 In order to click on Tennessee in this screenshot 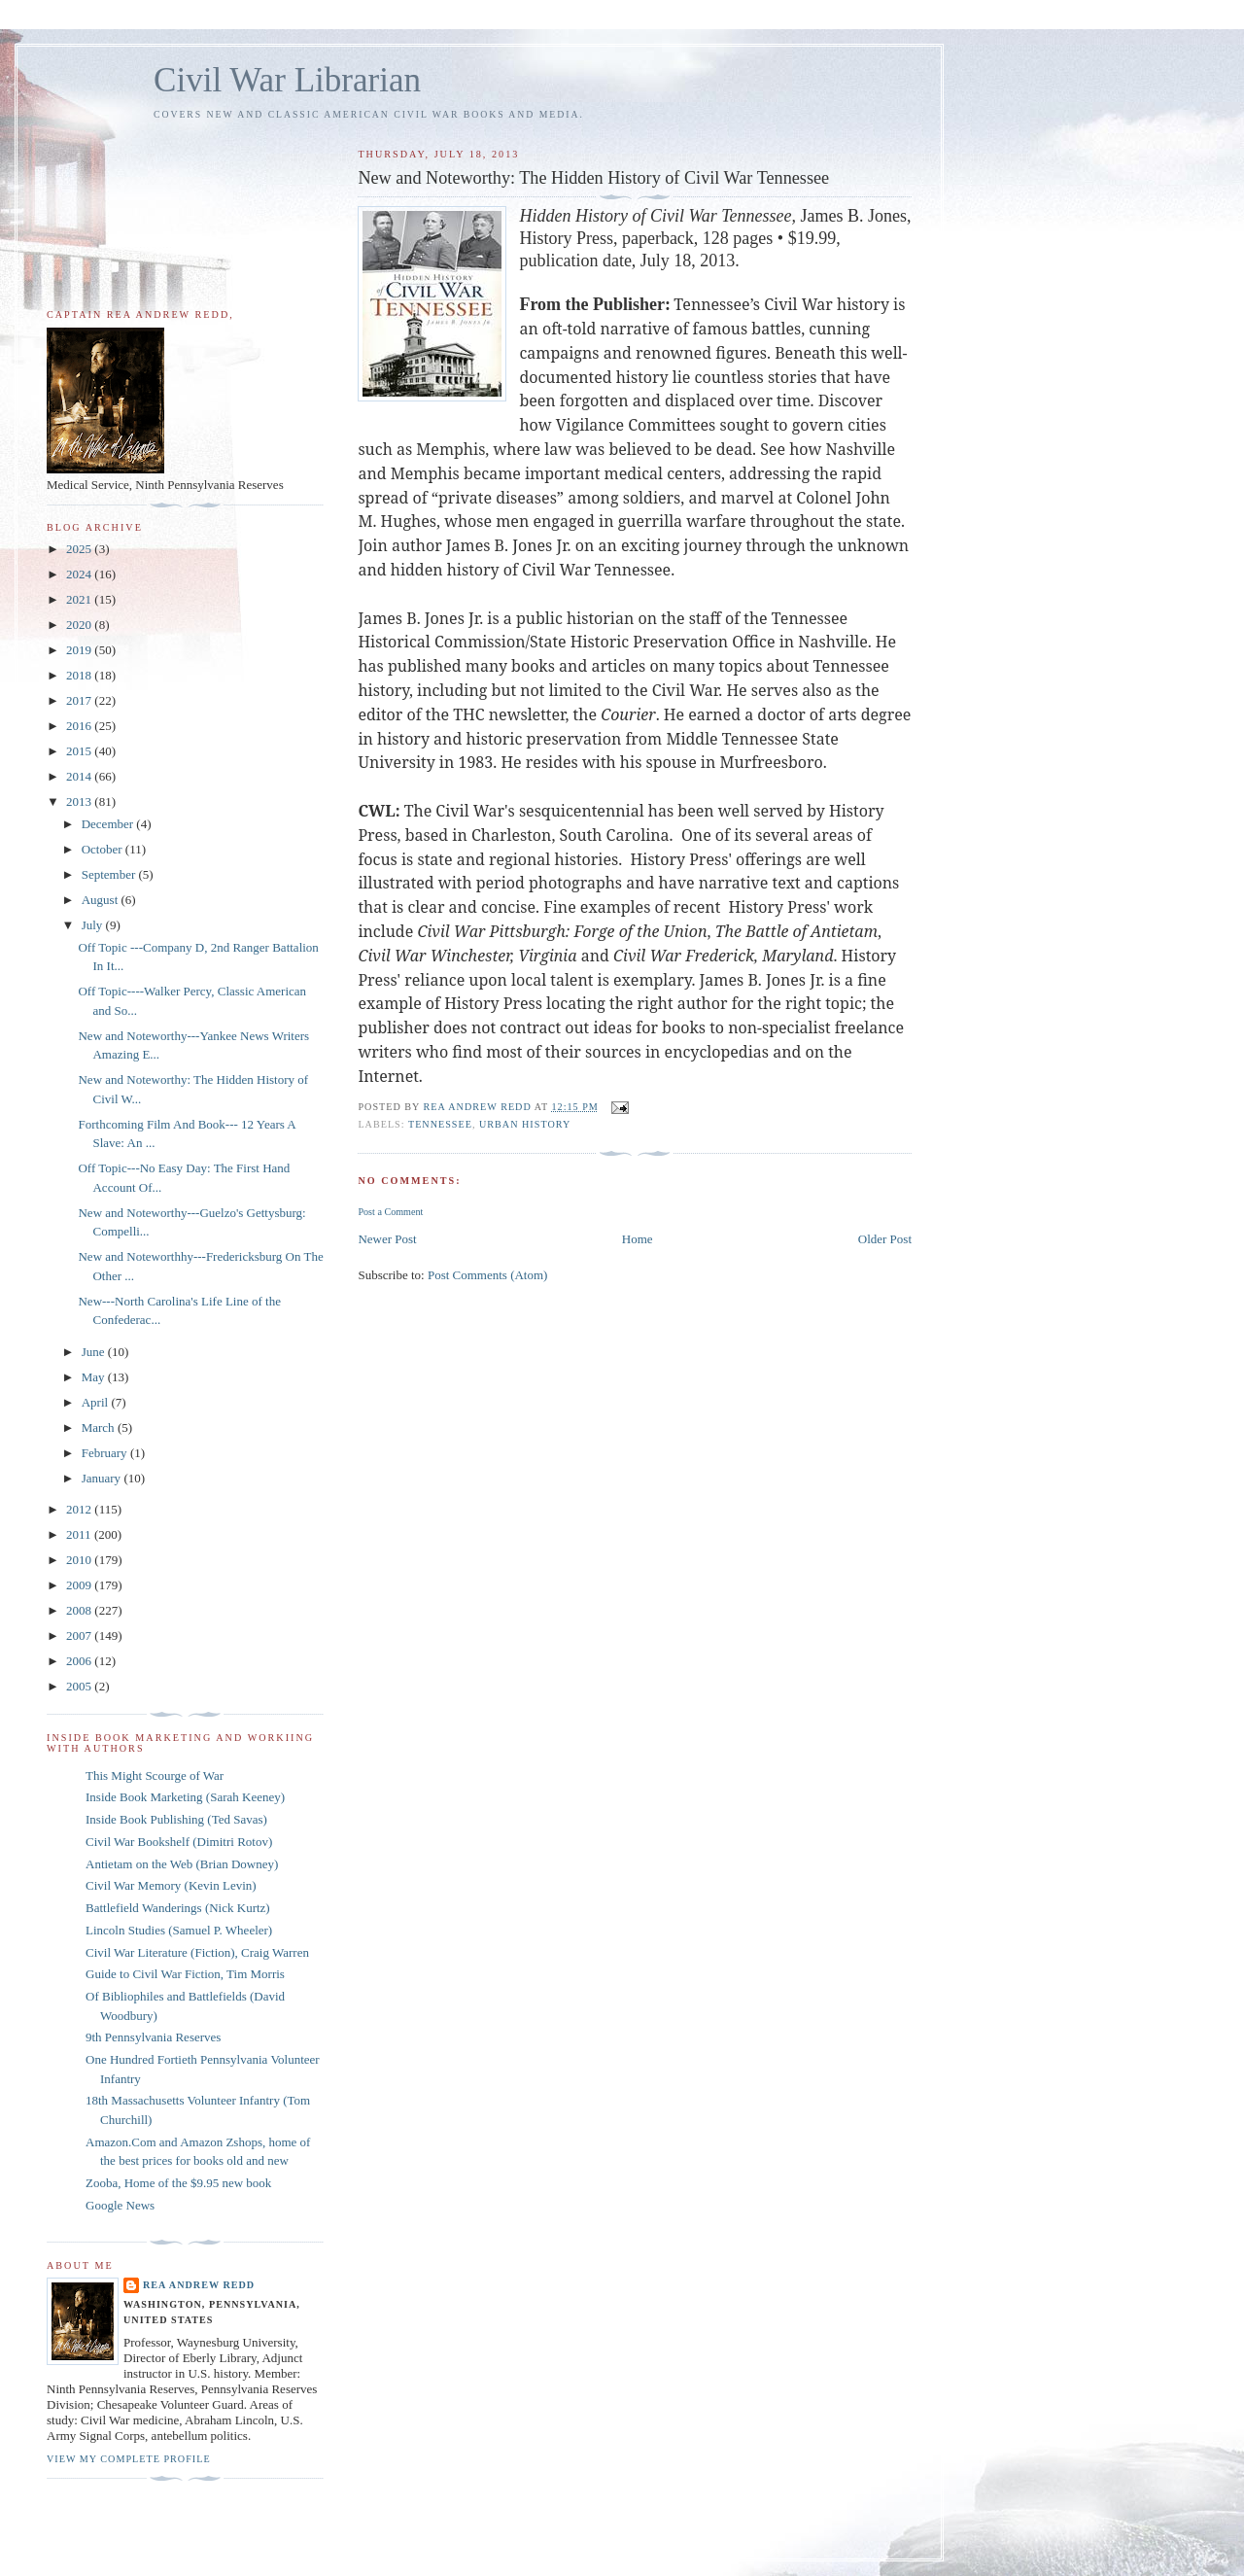, I will do `click(440, 1124)`.